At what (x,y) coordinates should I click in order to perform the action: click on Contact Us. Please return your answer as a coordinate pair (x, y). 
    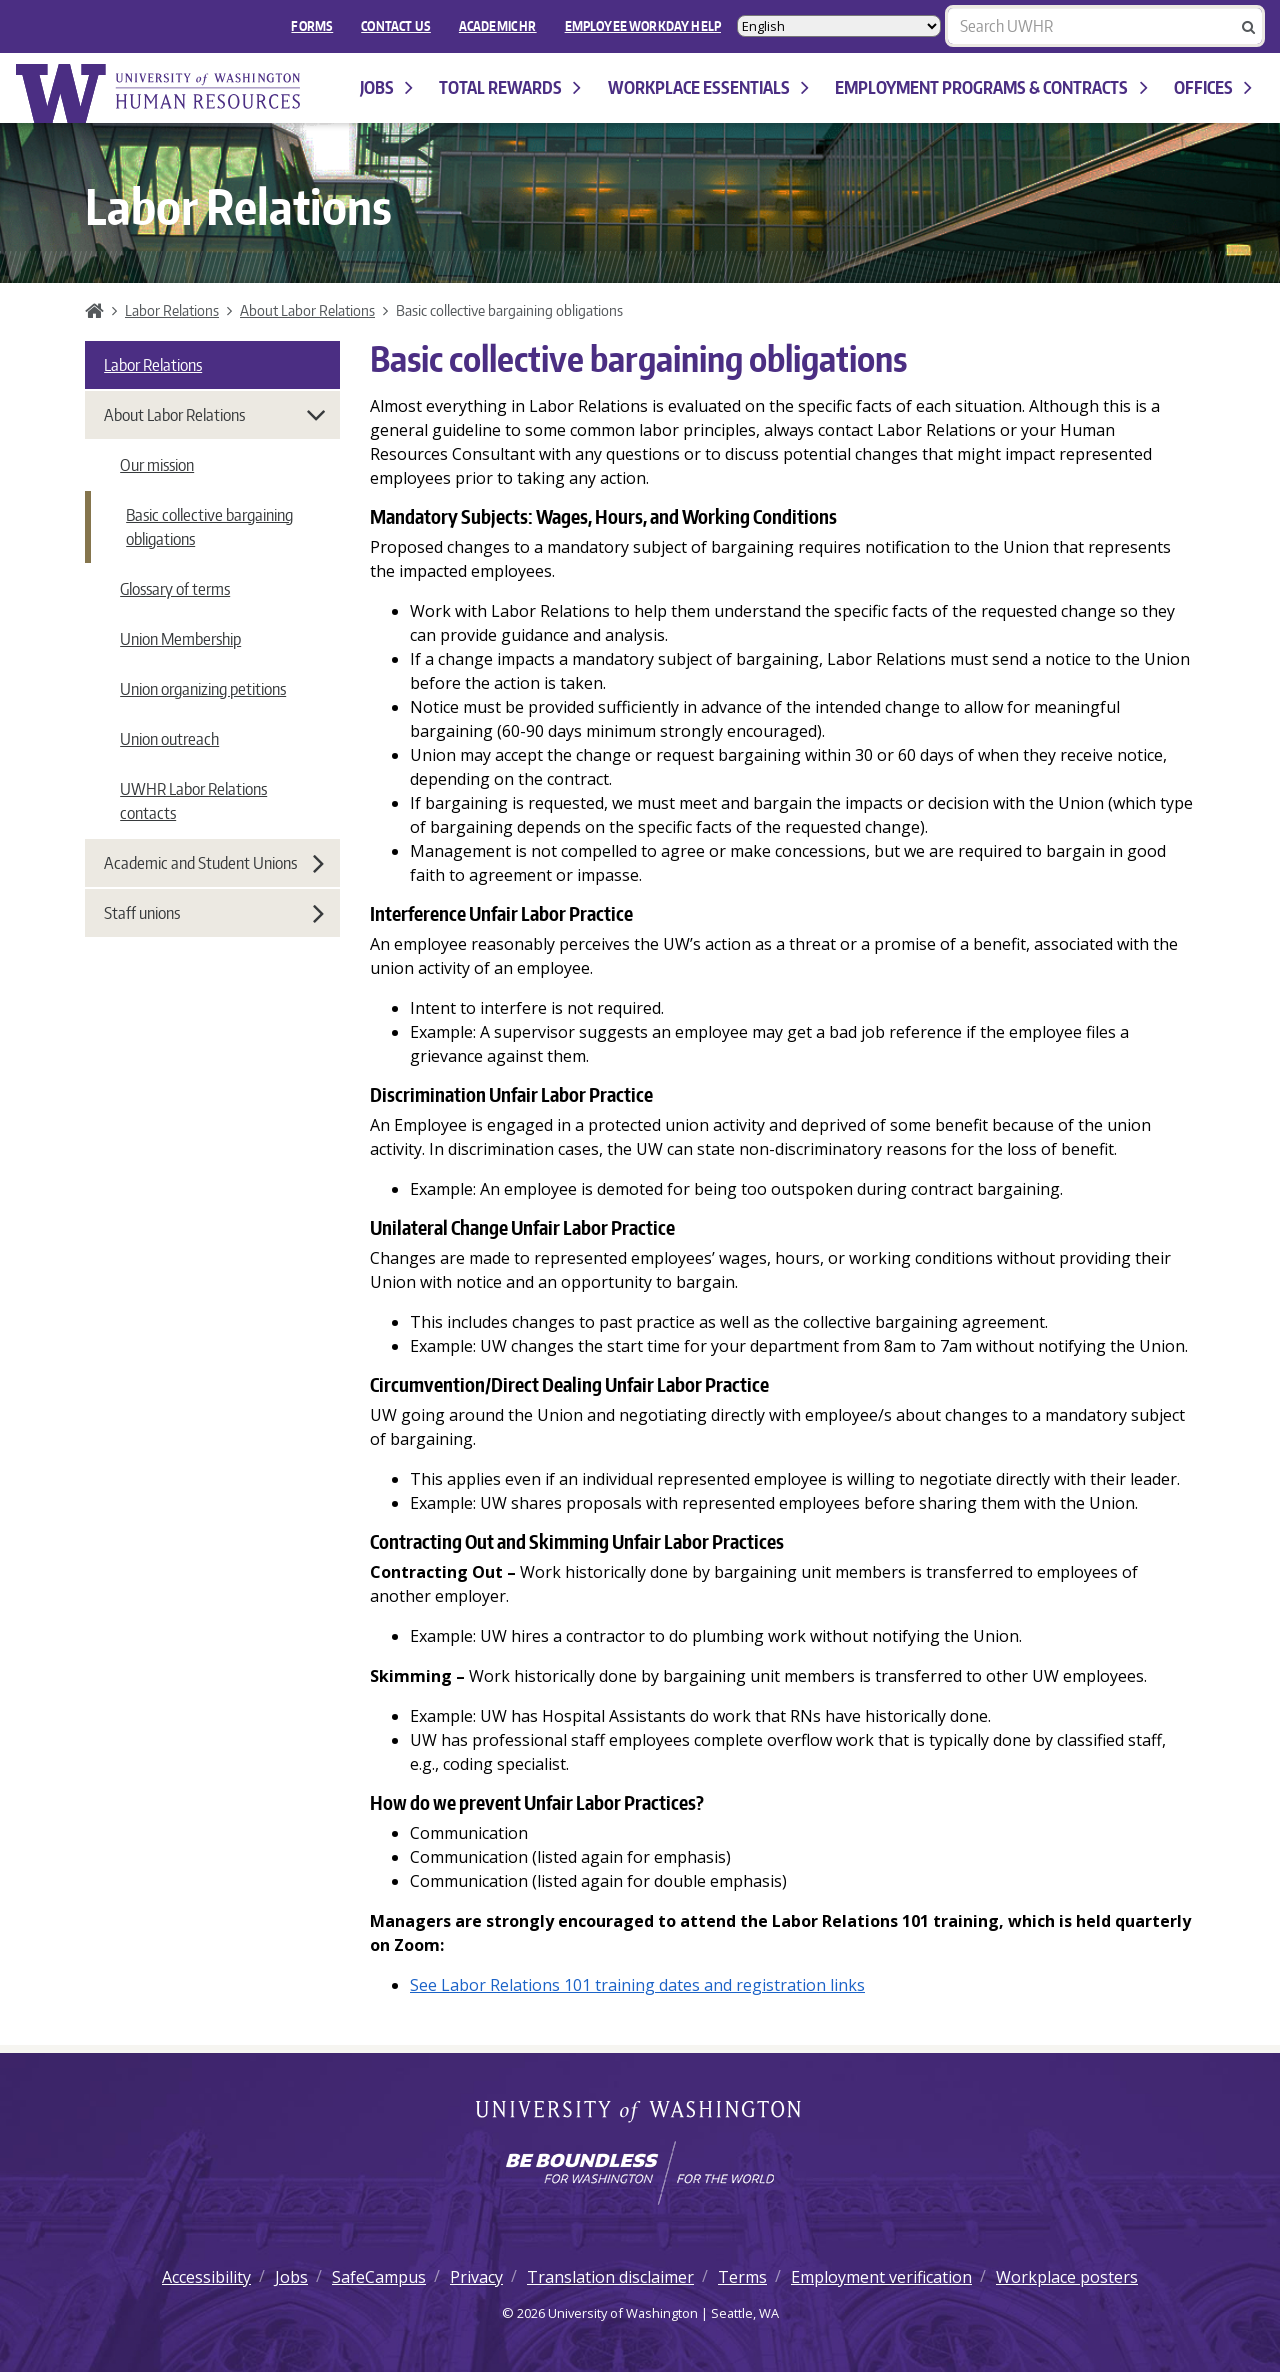
    Looking at the image, I should click on (396, 26).